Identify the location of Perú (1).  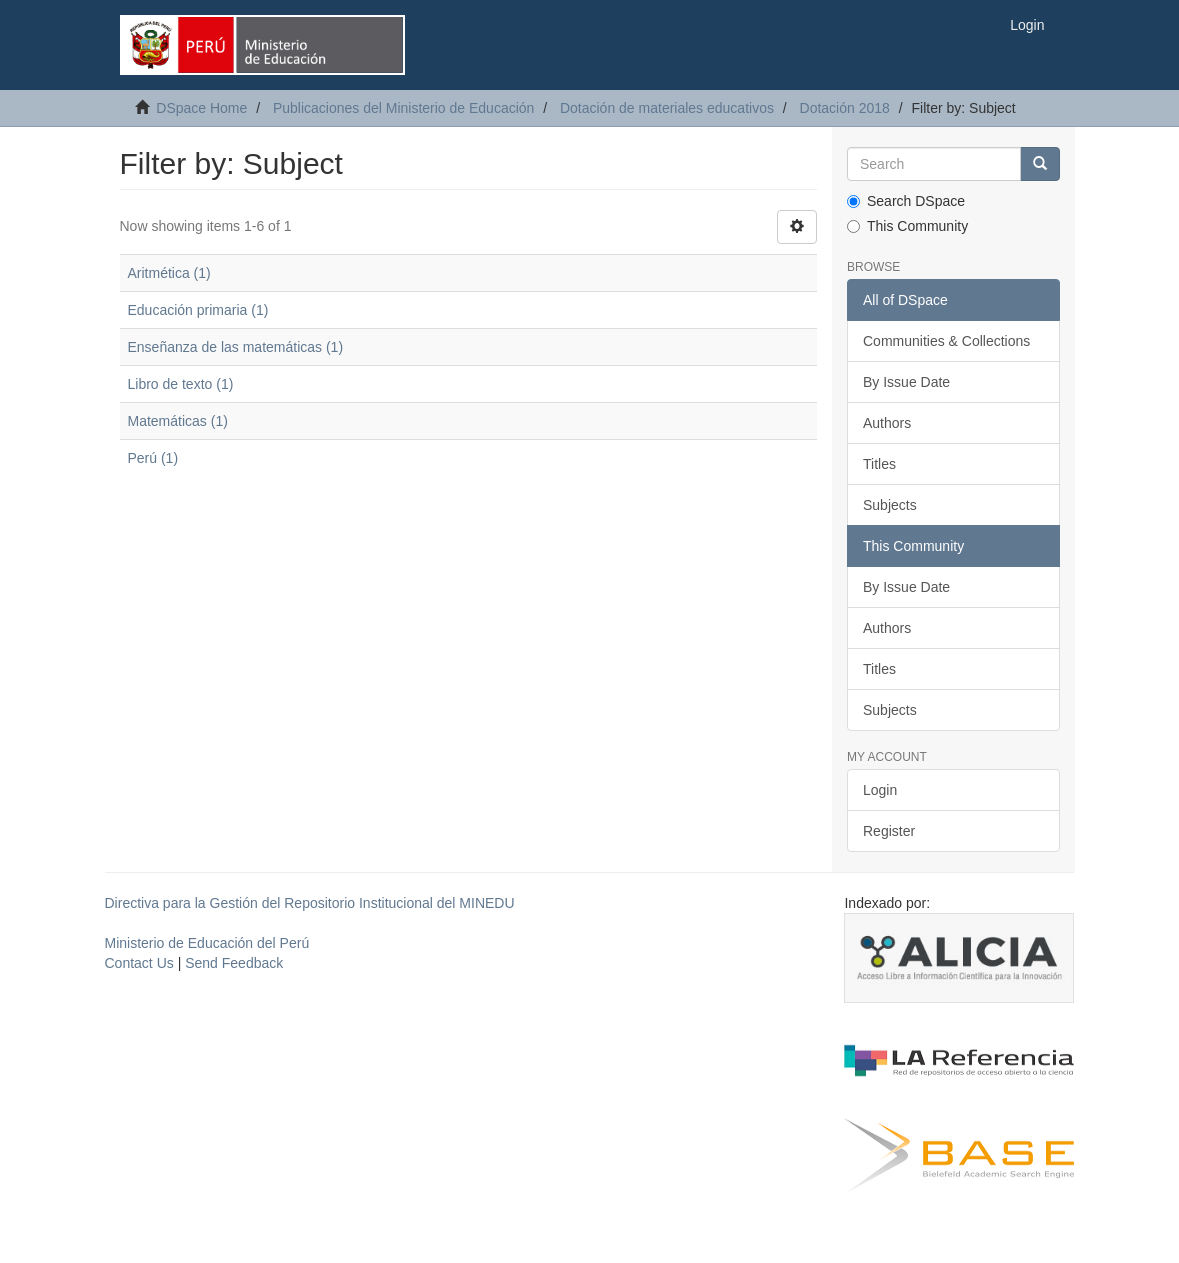
(153, 458).